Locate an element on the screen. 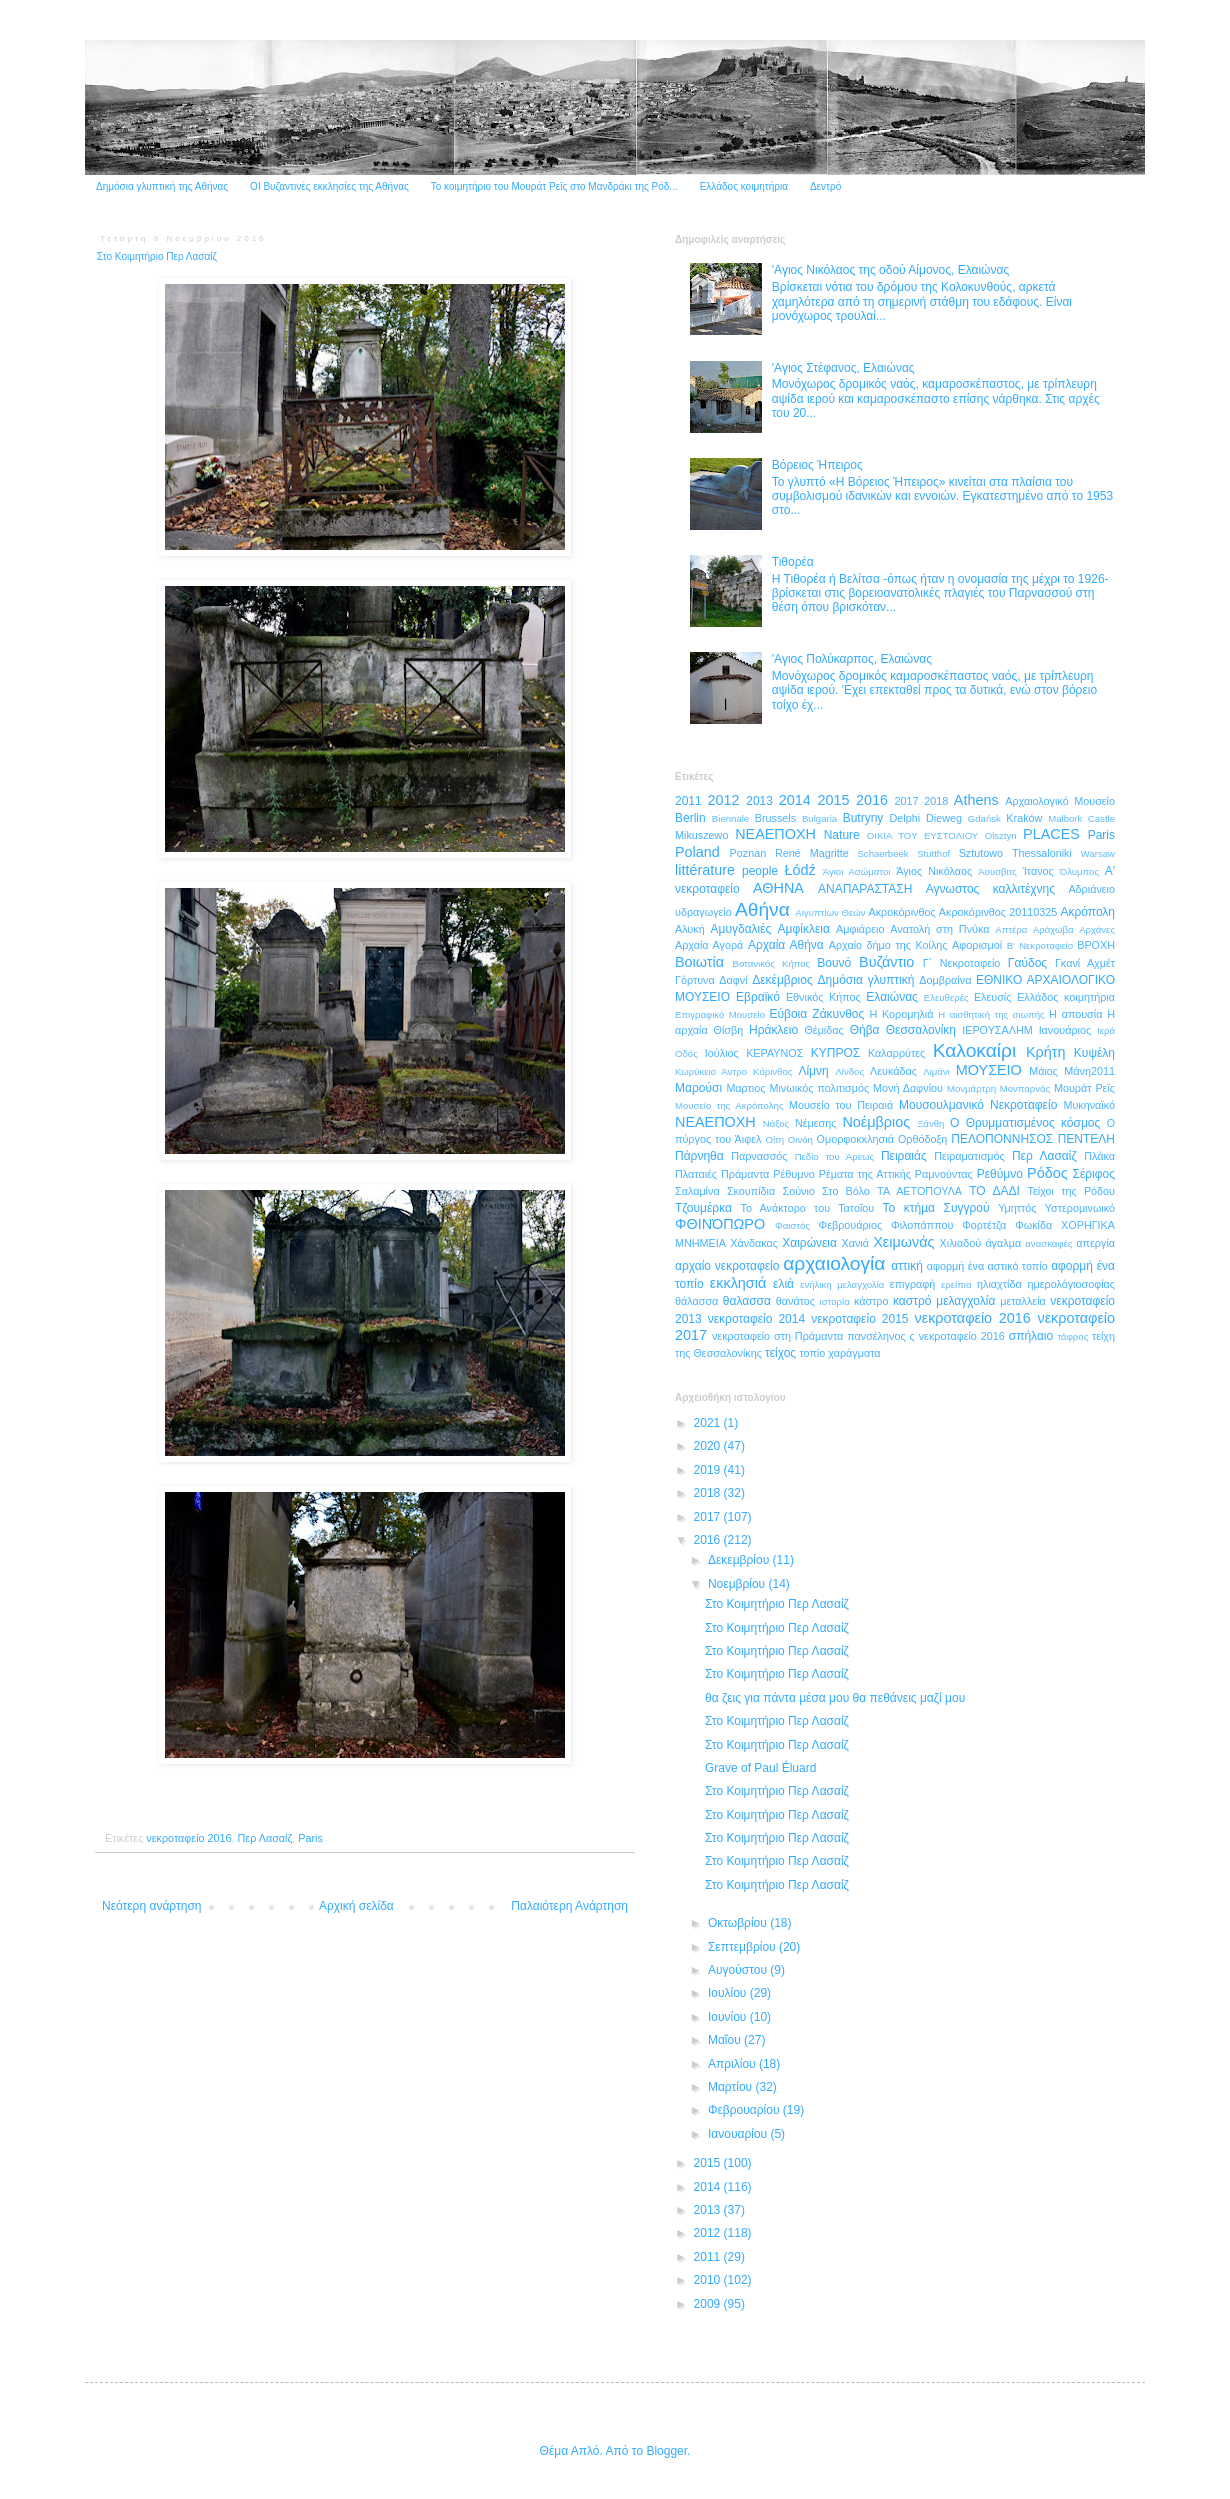  Αρχική σελίδα is located at coordinates (356, 1906).